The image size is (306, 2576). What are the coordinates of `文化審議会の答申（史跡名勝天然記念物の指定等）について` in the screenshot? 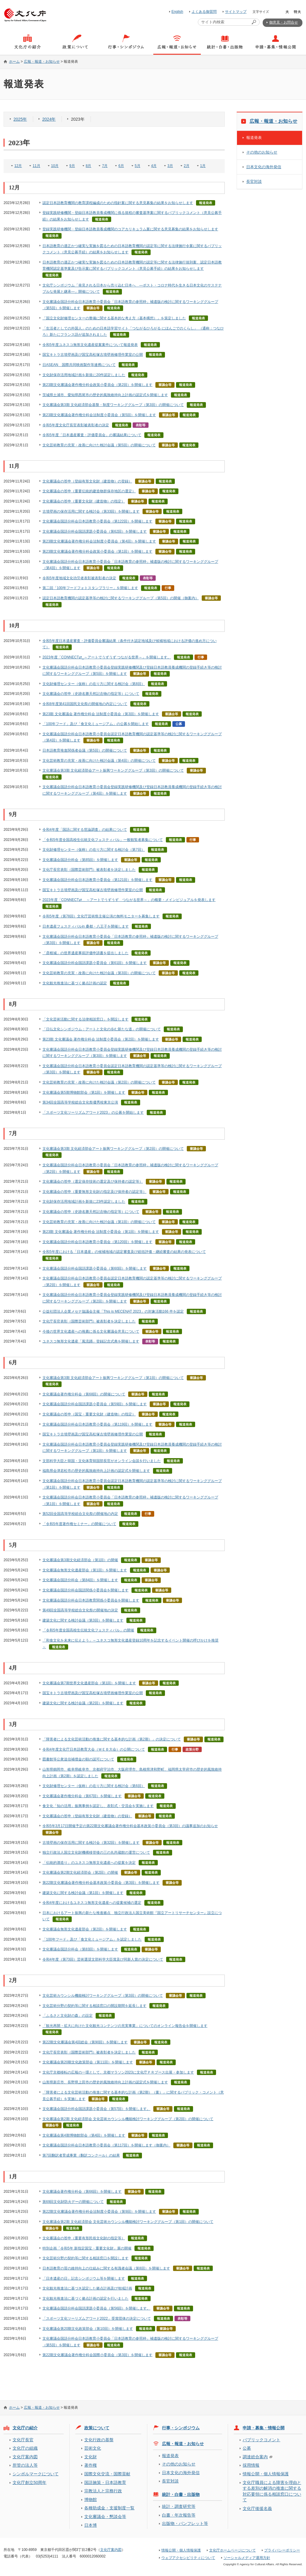 It's located at (90, 694).